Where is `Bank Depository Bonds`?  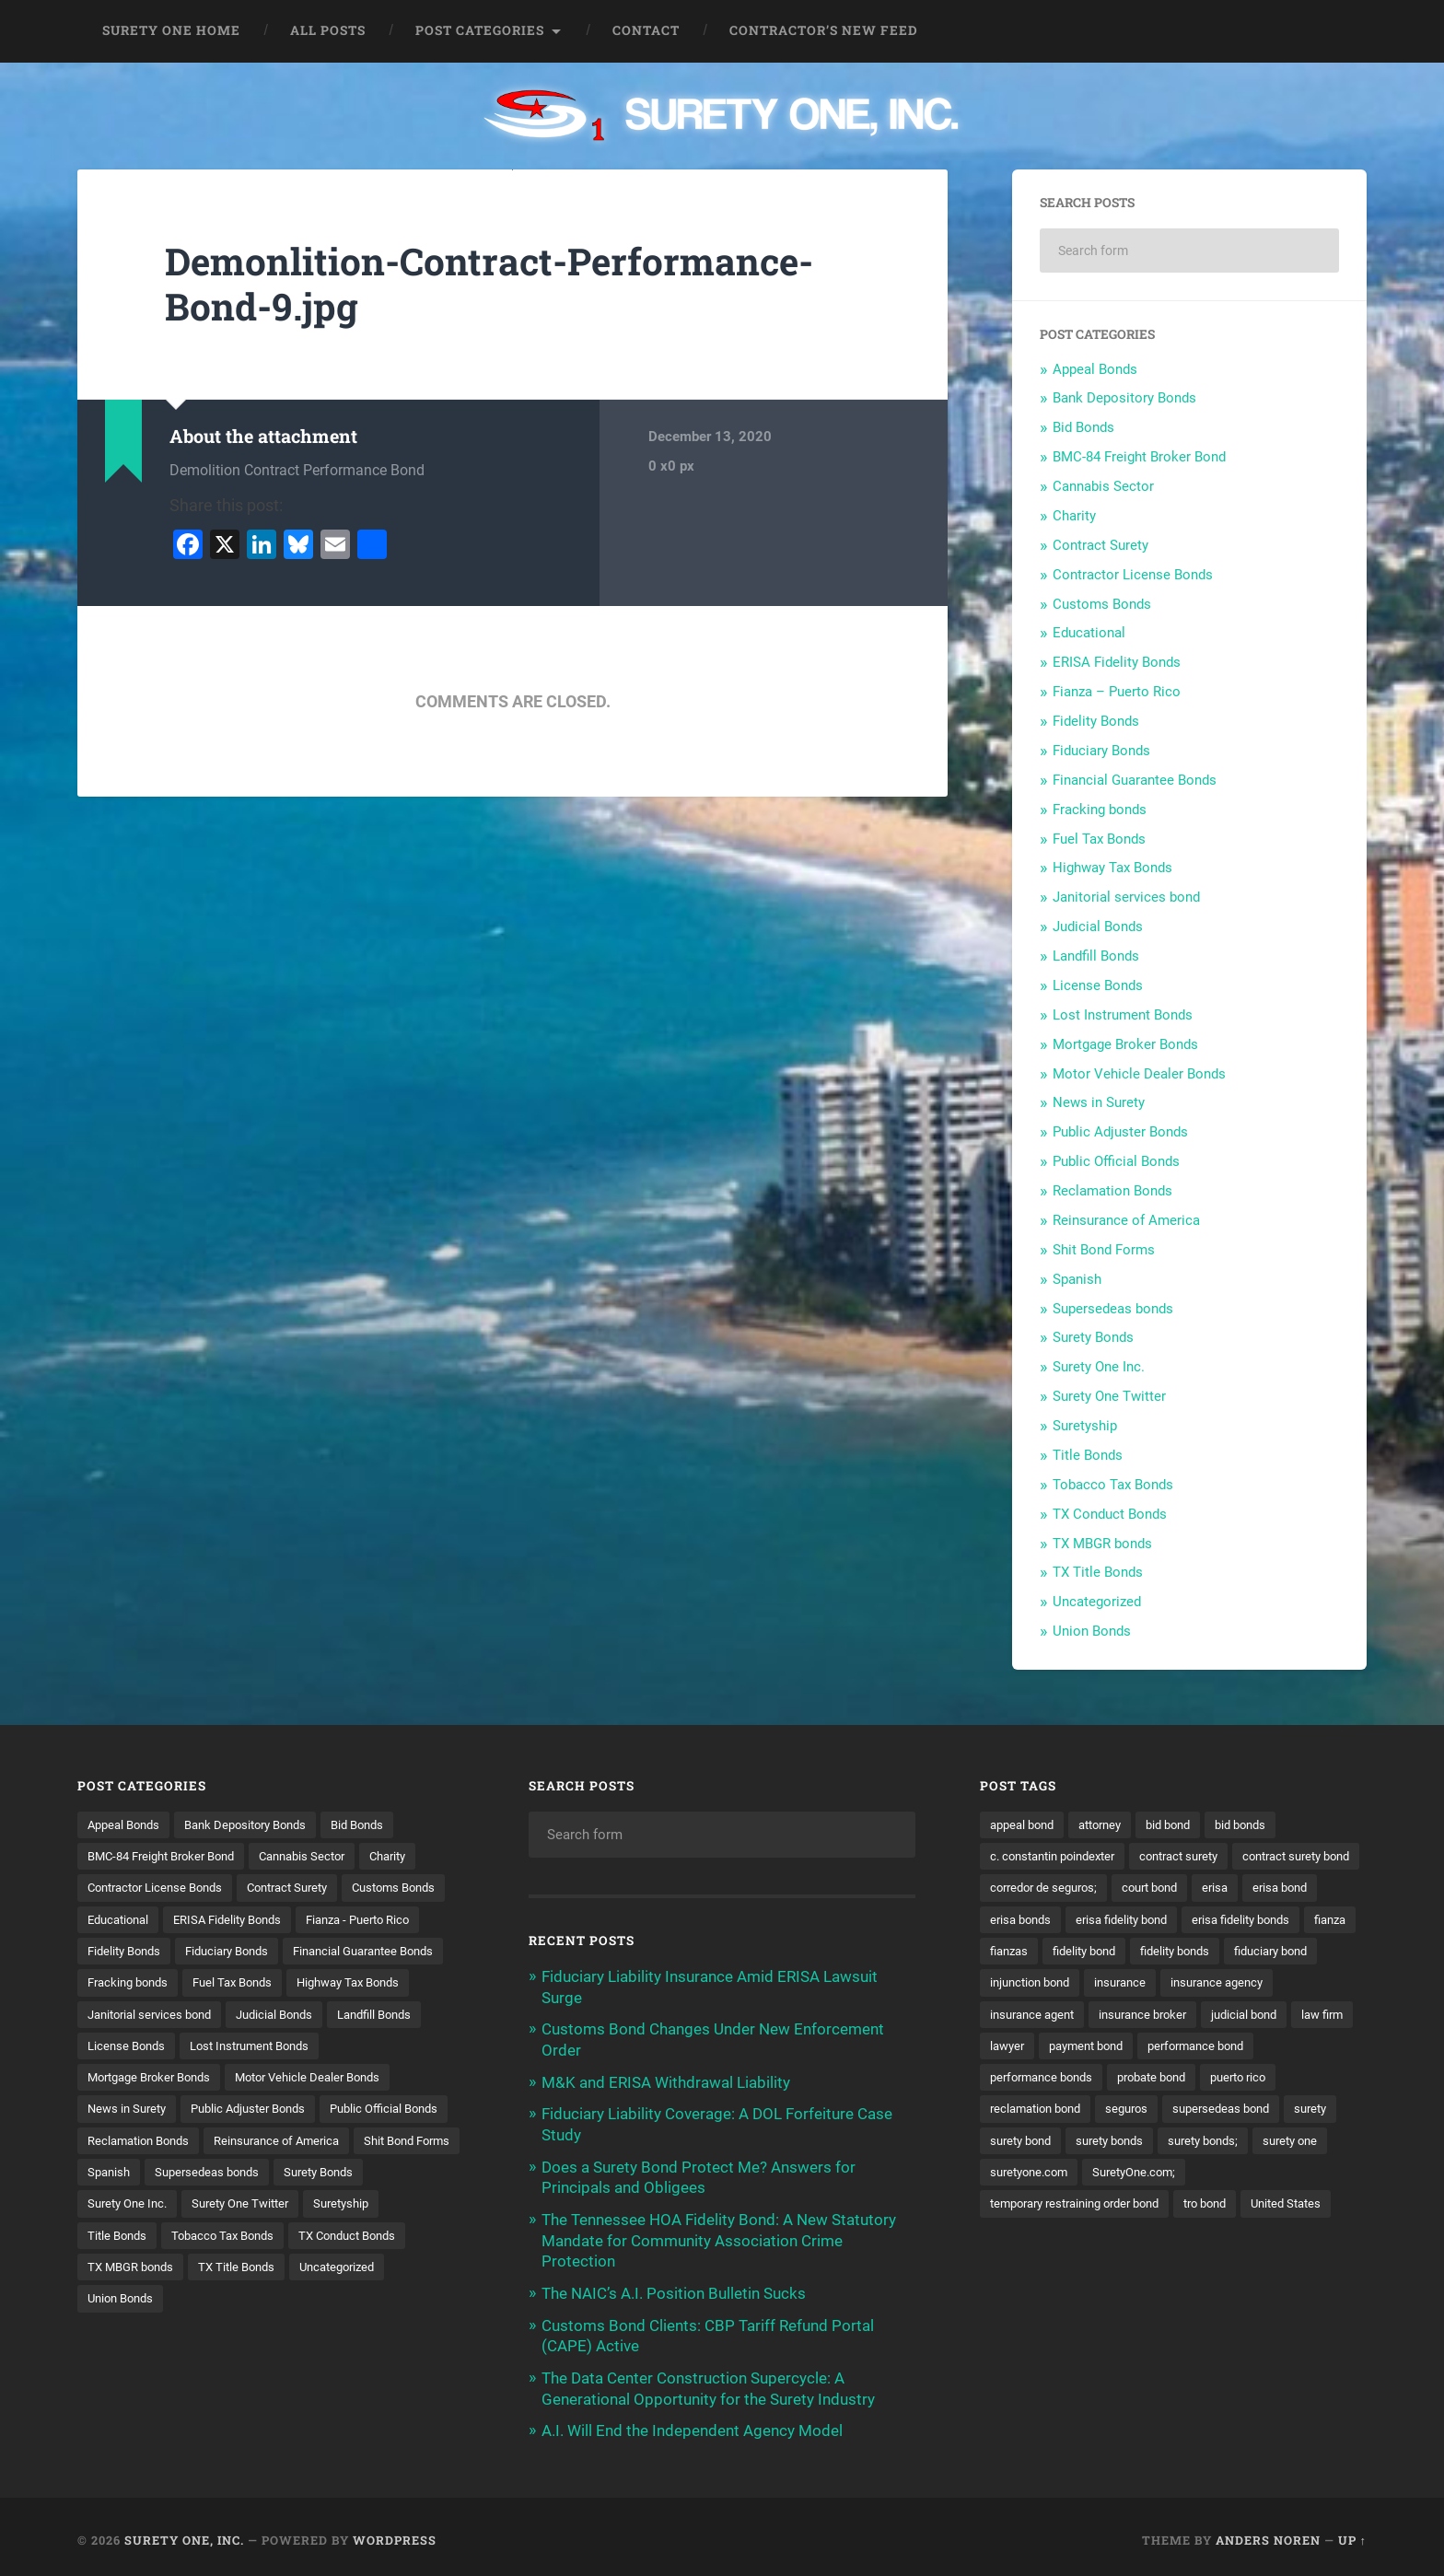 Bank Depository Bonds is located at coordinates (1124, 398).